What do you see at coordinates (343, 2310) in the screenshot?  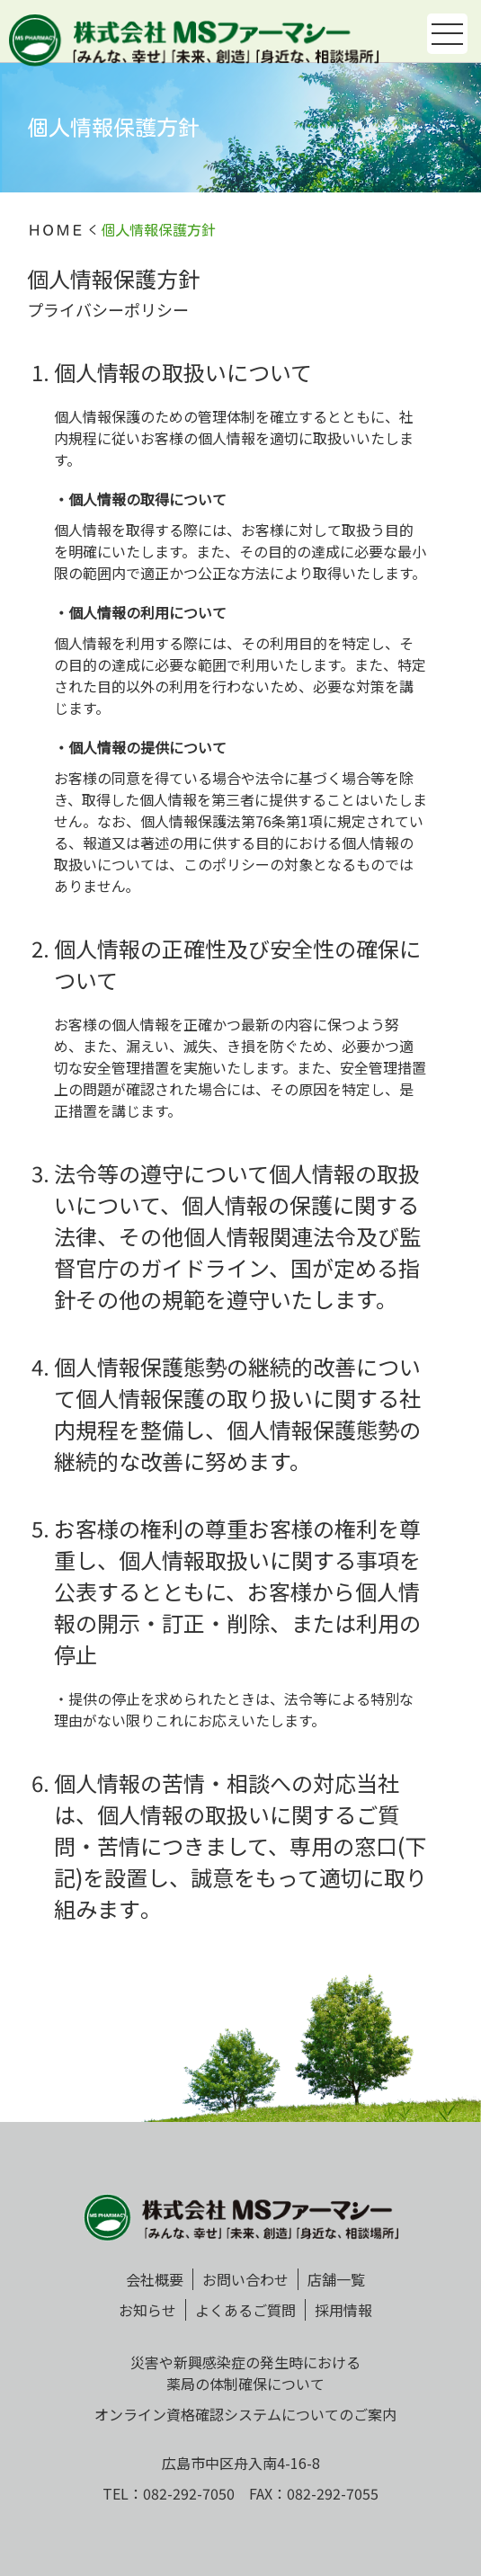 I see `採用情報` at bounding box center [343, 2310].